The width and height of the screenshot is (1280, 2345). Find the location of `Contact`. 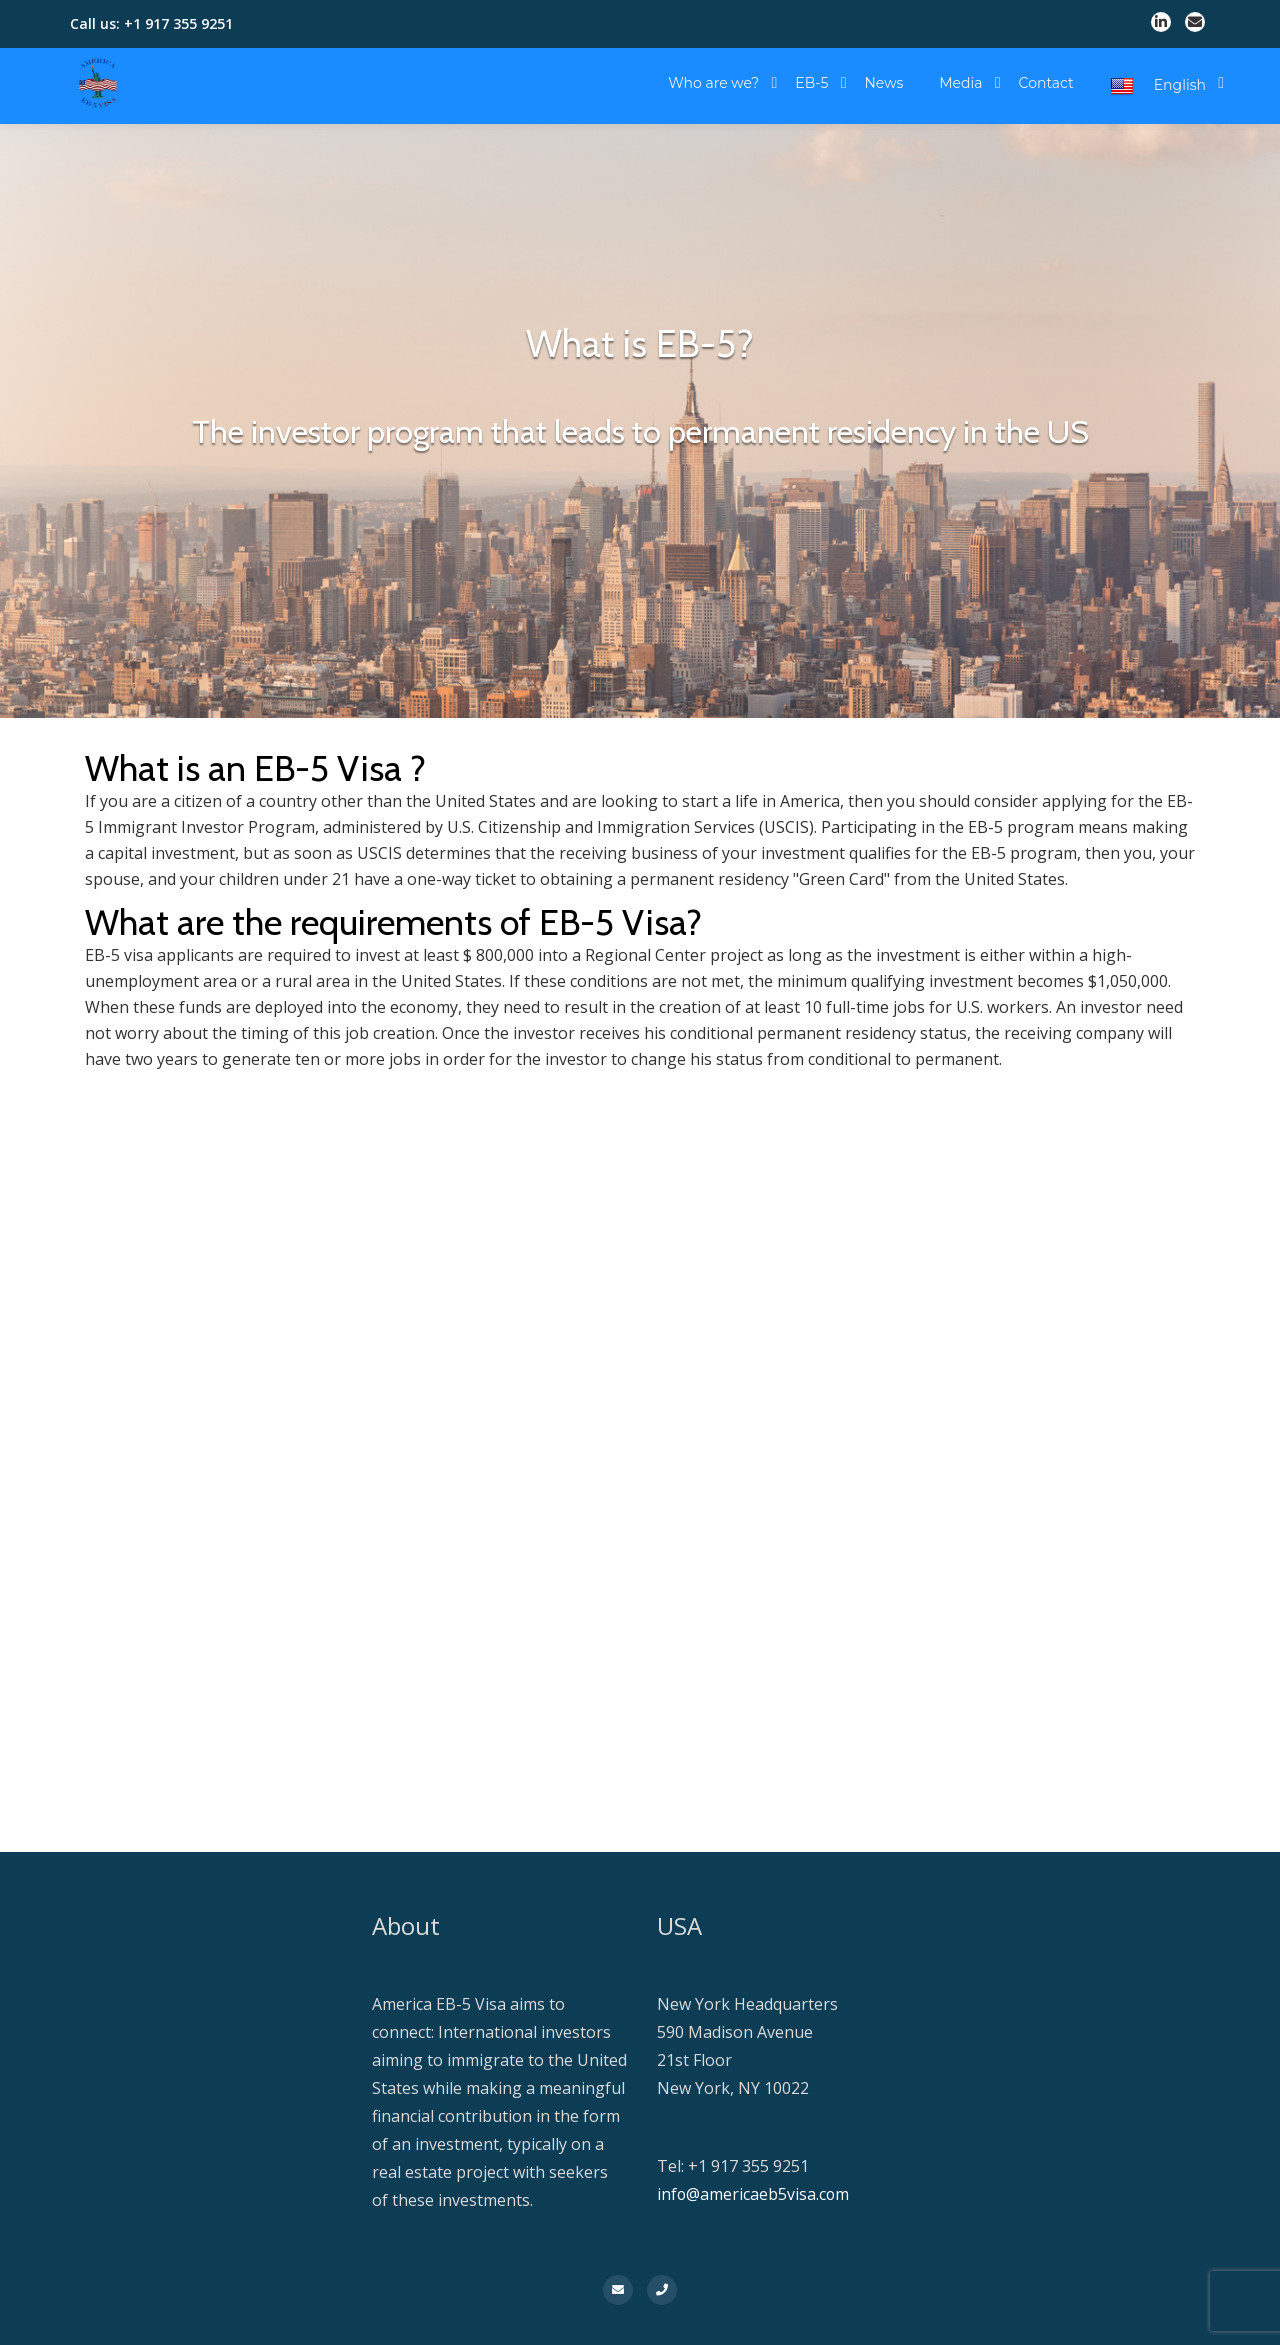

Contact is located at coordinates (1046, 83).